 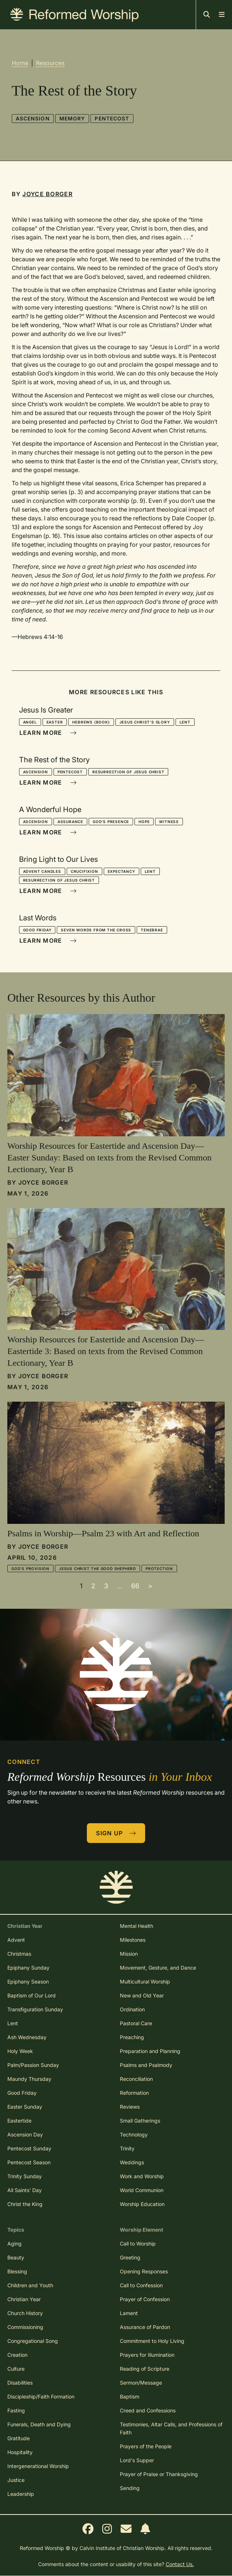 What do you see at coordinates (19, 1954) in the screenshot?
I see `Christmas` at bounding box center [19, 1954].